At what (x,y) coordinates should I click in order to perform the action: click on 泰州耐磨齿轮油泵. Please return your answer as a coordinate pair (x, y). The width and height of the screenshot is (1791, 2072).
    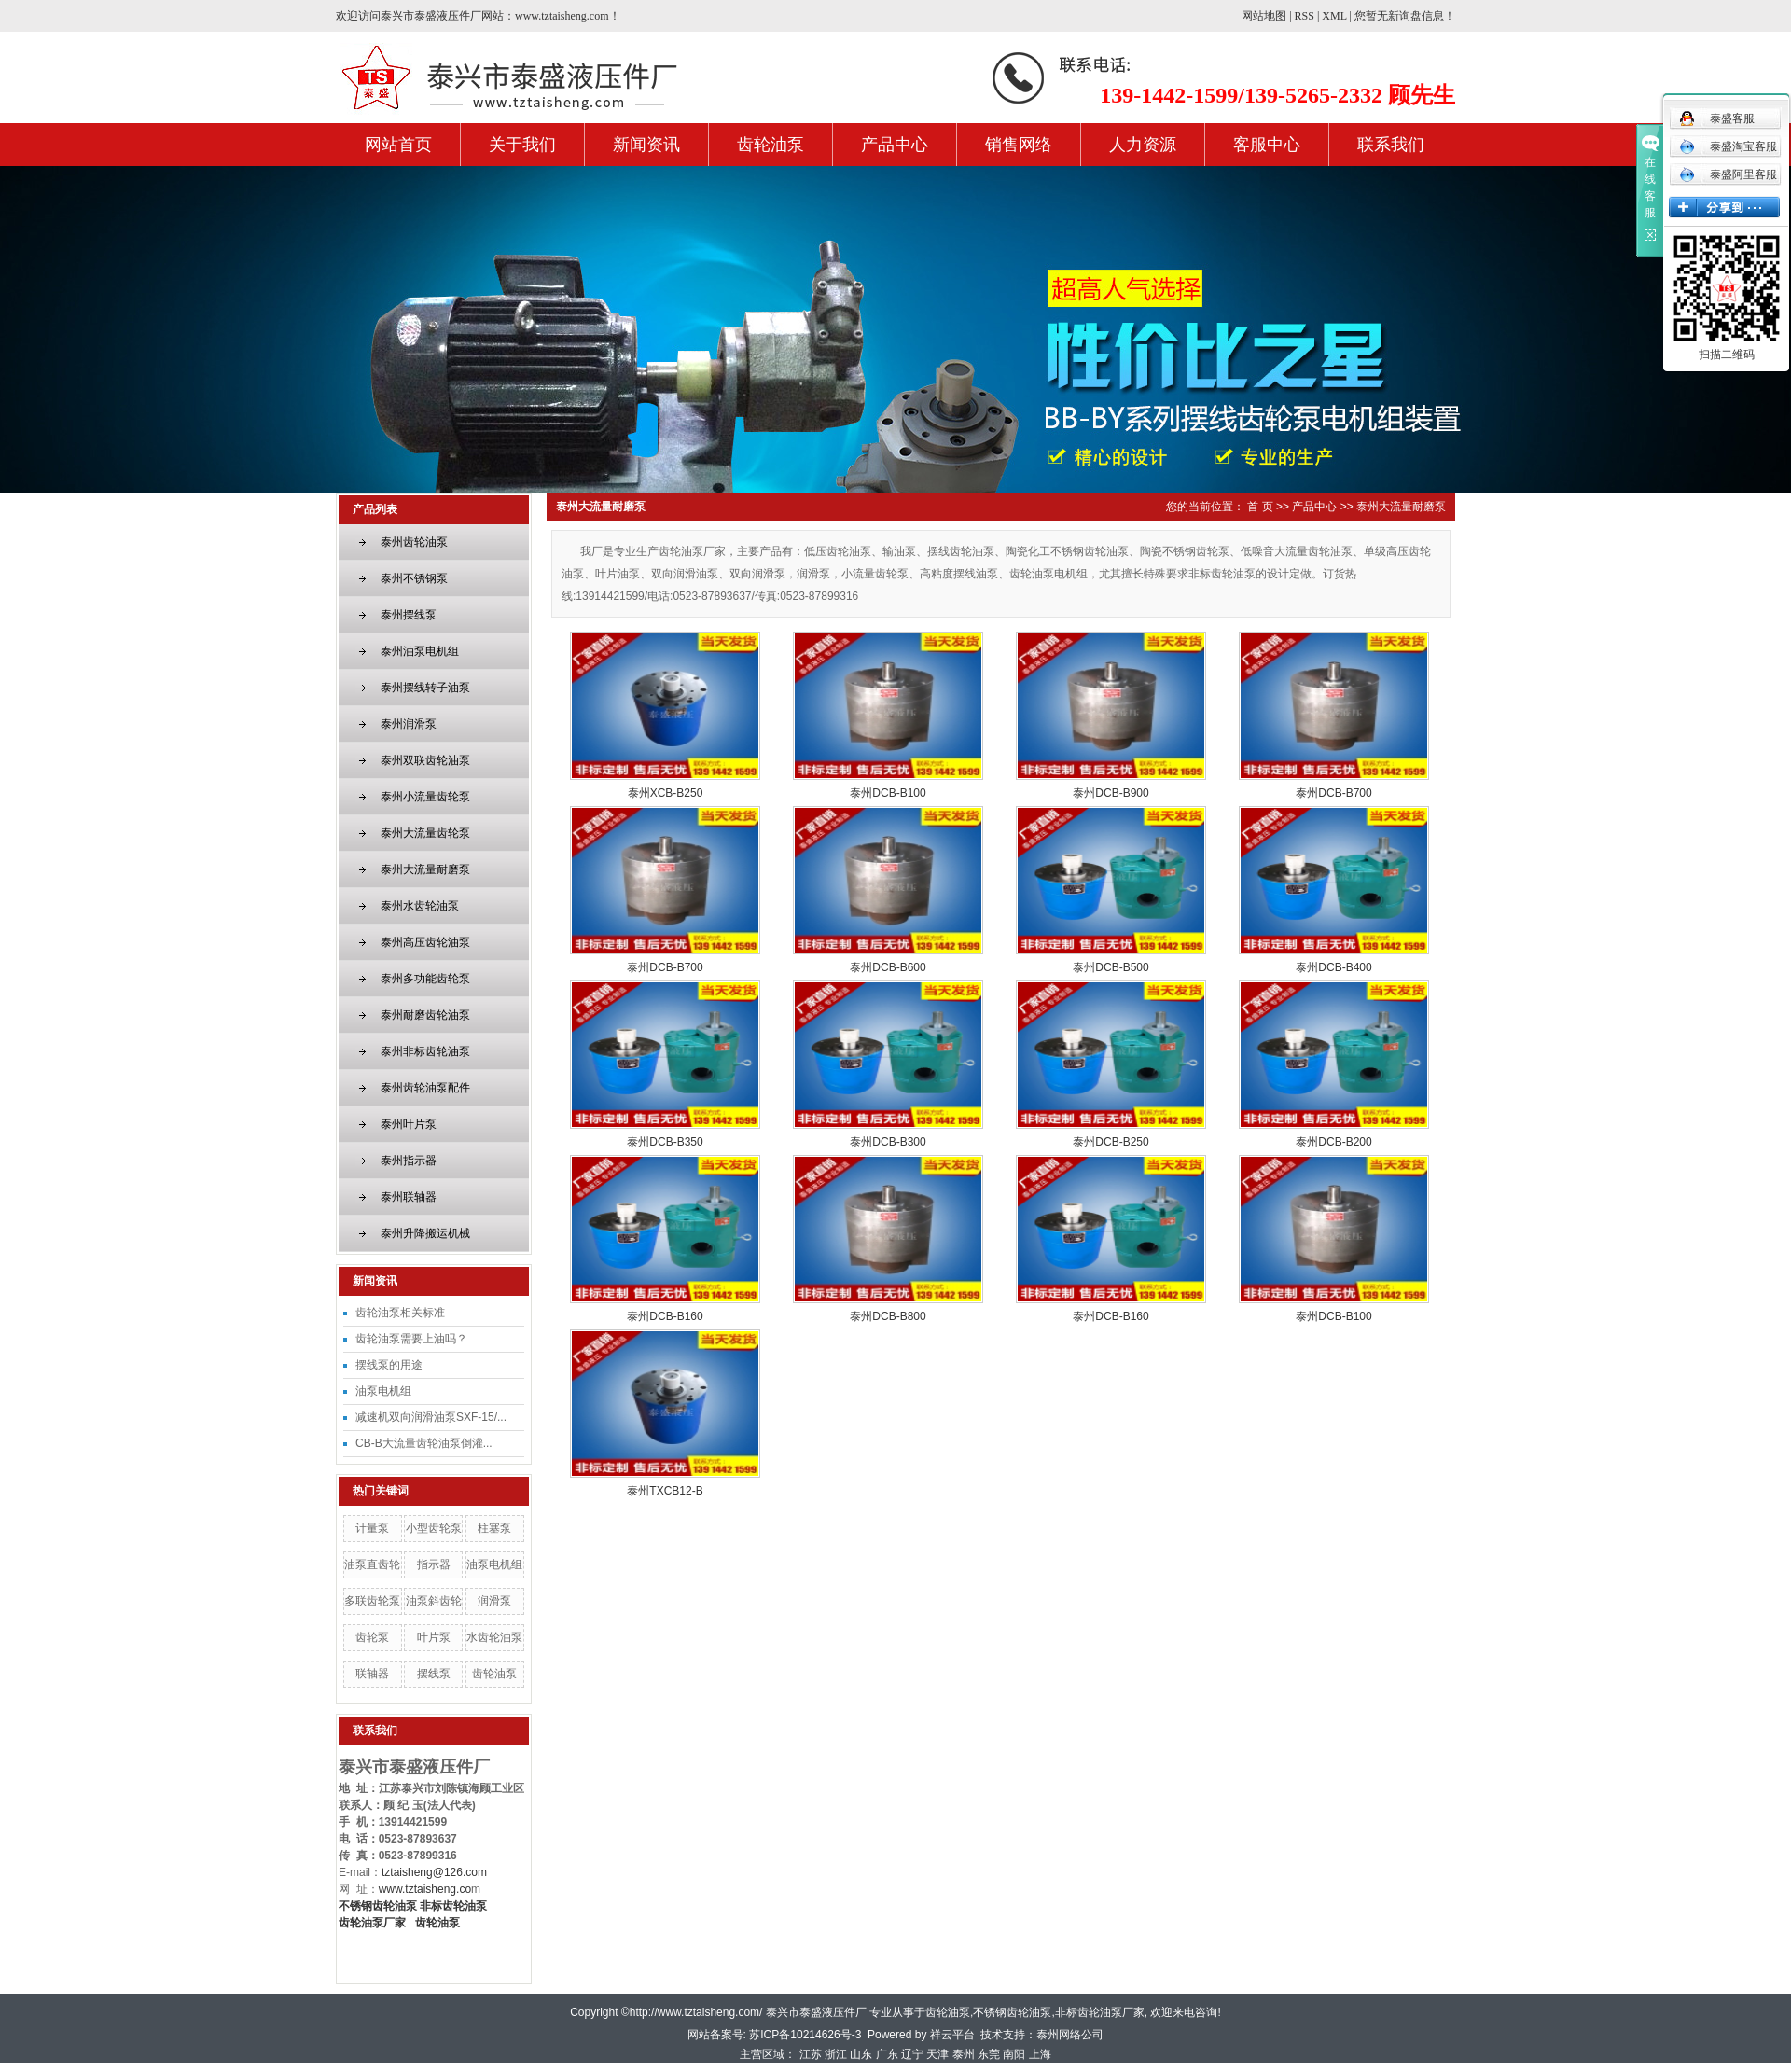
    Looking at the image, I should click on (425, 1015).